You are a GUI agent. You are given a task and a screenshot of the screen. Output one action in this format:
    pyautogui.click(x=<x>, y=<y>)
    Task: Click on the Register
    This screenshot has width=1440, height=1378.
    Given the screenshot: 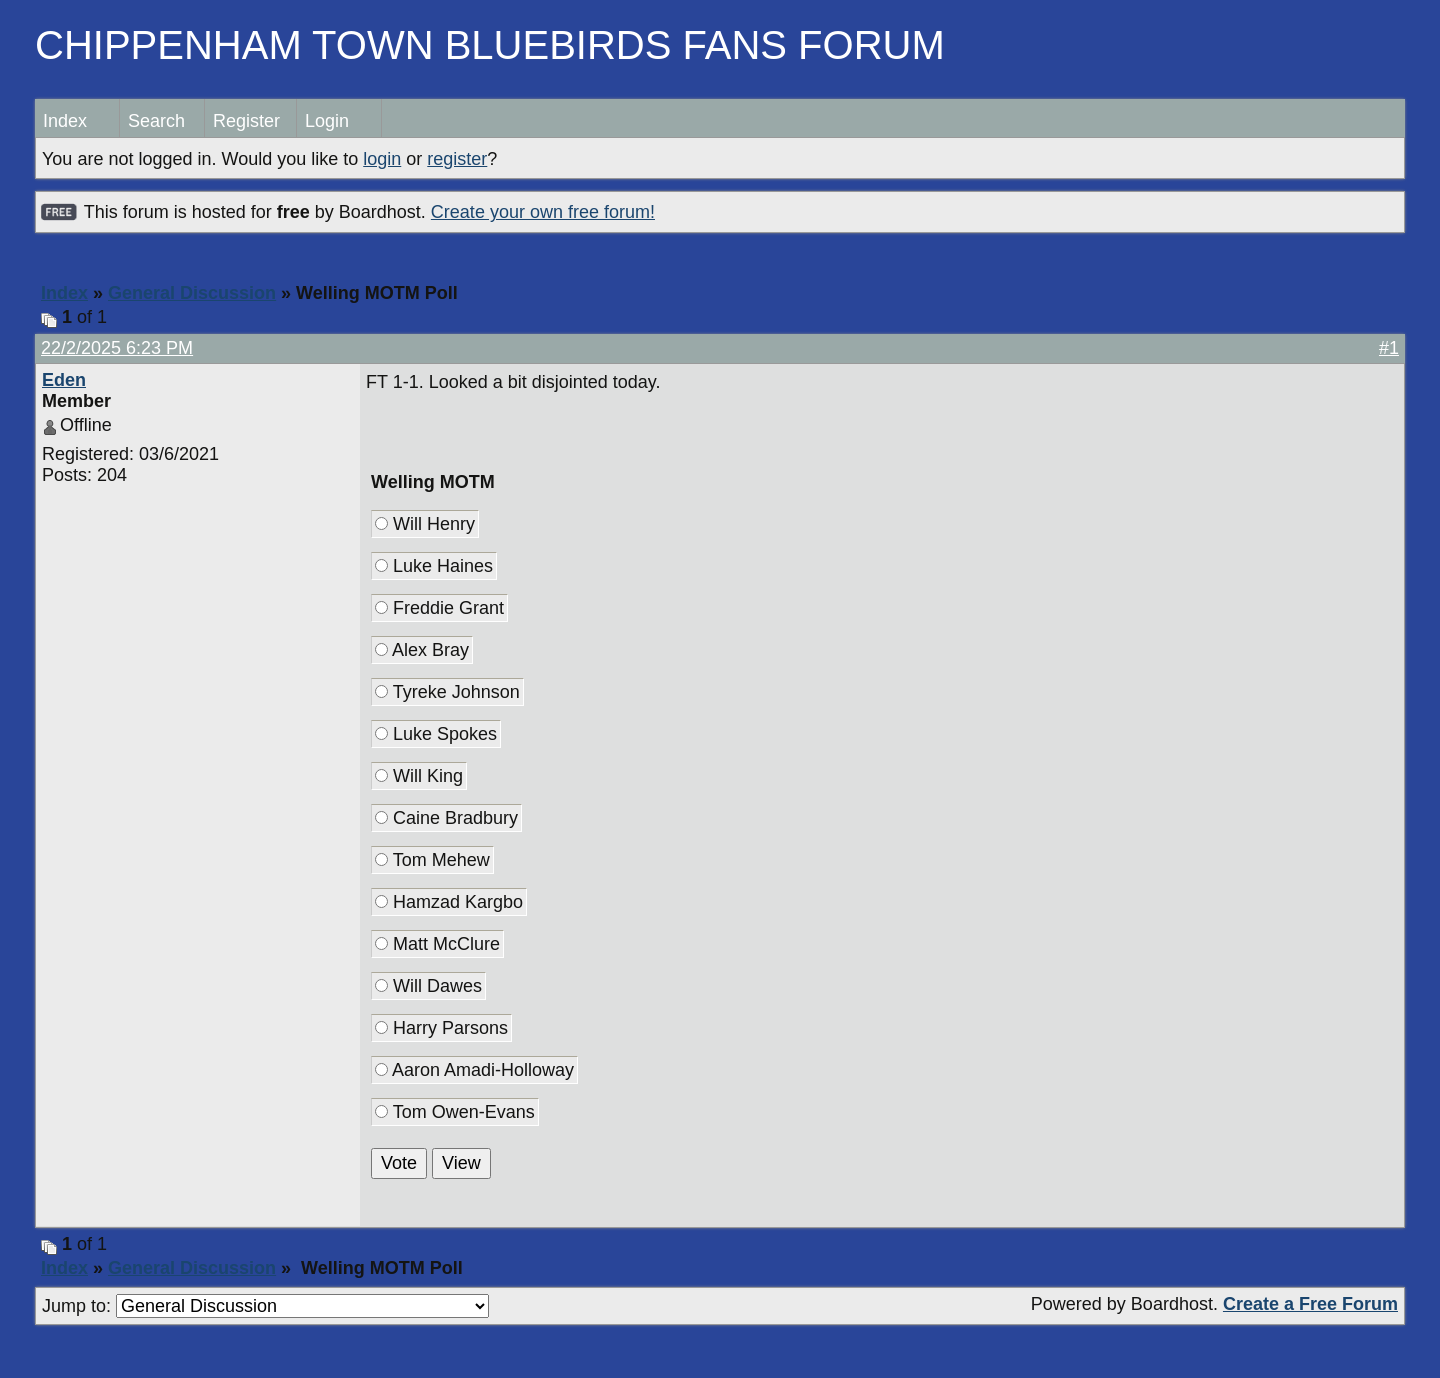 What is the action you would take?
    pyautogui.click(x=246, y=121)
    